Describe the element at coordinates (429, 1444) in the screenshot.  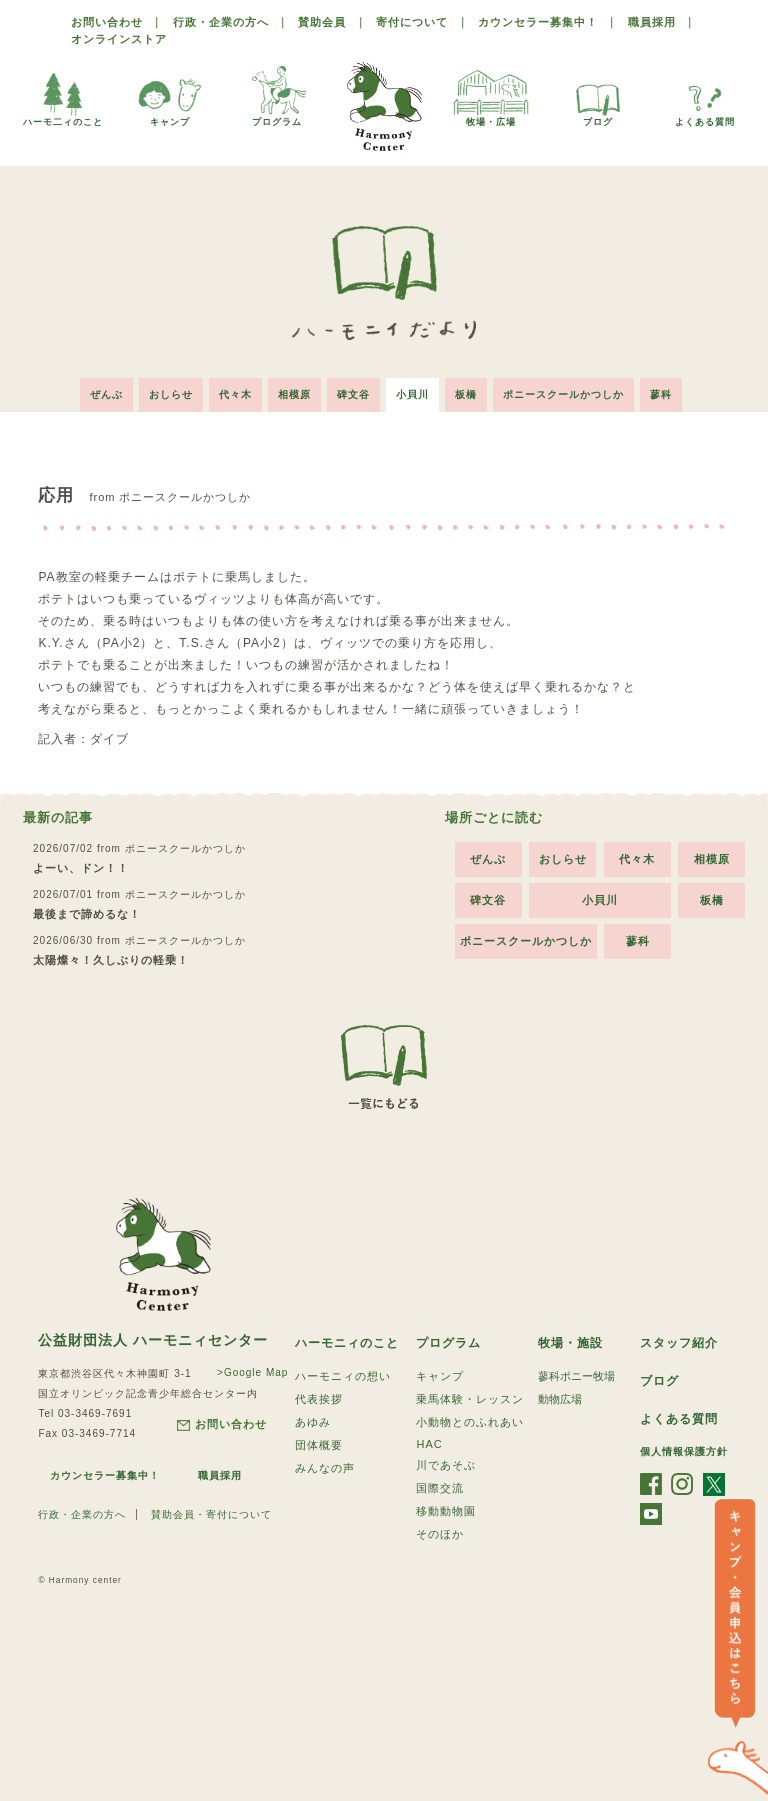
I see `HAC` at that location.